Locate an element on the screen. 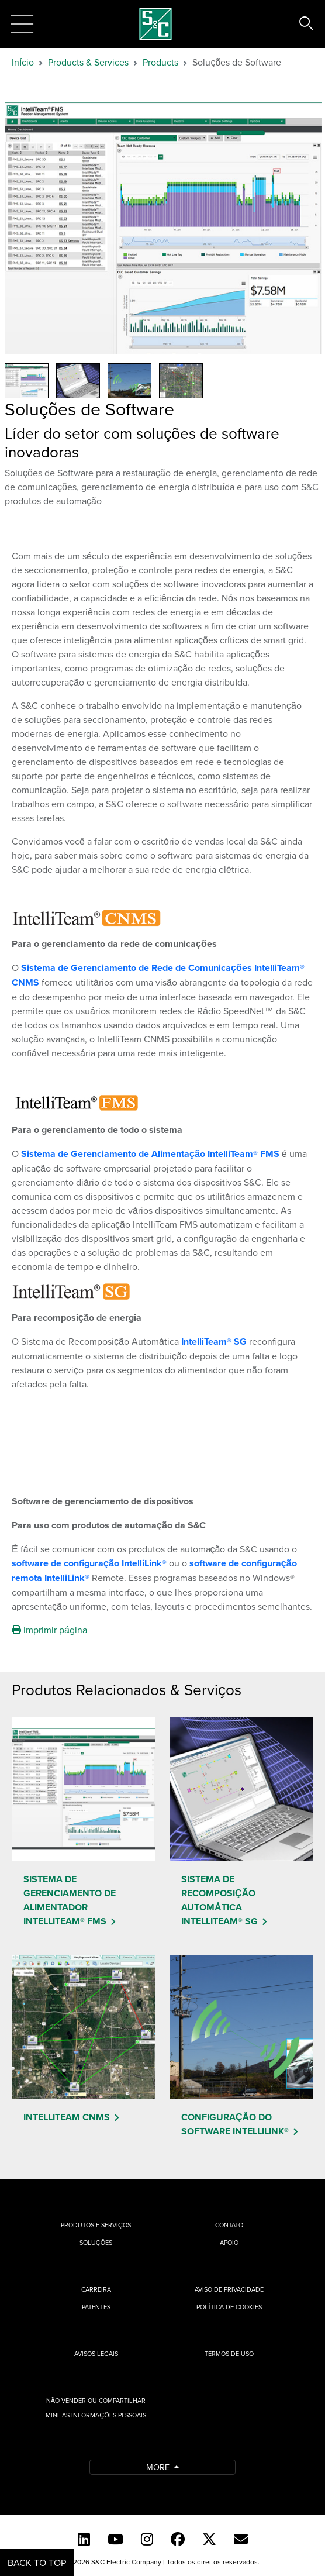  Contato is located at coordinates (229, 2225).